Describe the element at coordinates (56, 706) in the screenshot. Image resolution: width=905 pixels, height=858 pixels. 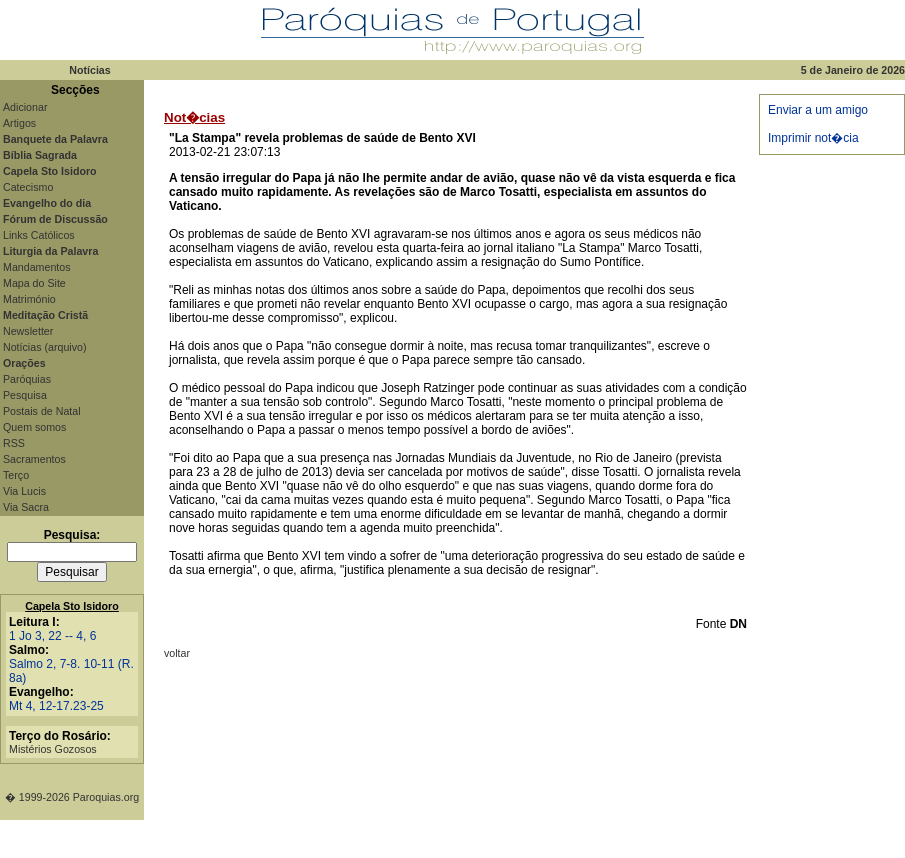
I see `Mt 4, 12-17.23-25` at that location.